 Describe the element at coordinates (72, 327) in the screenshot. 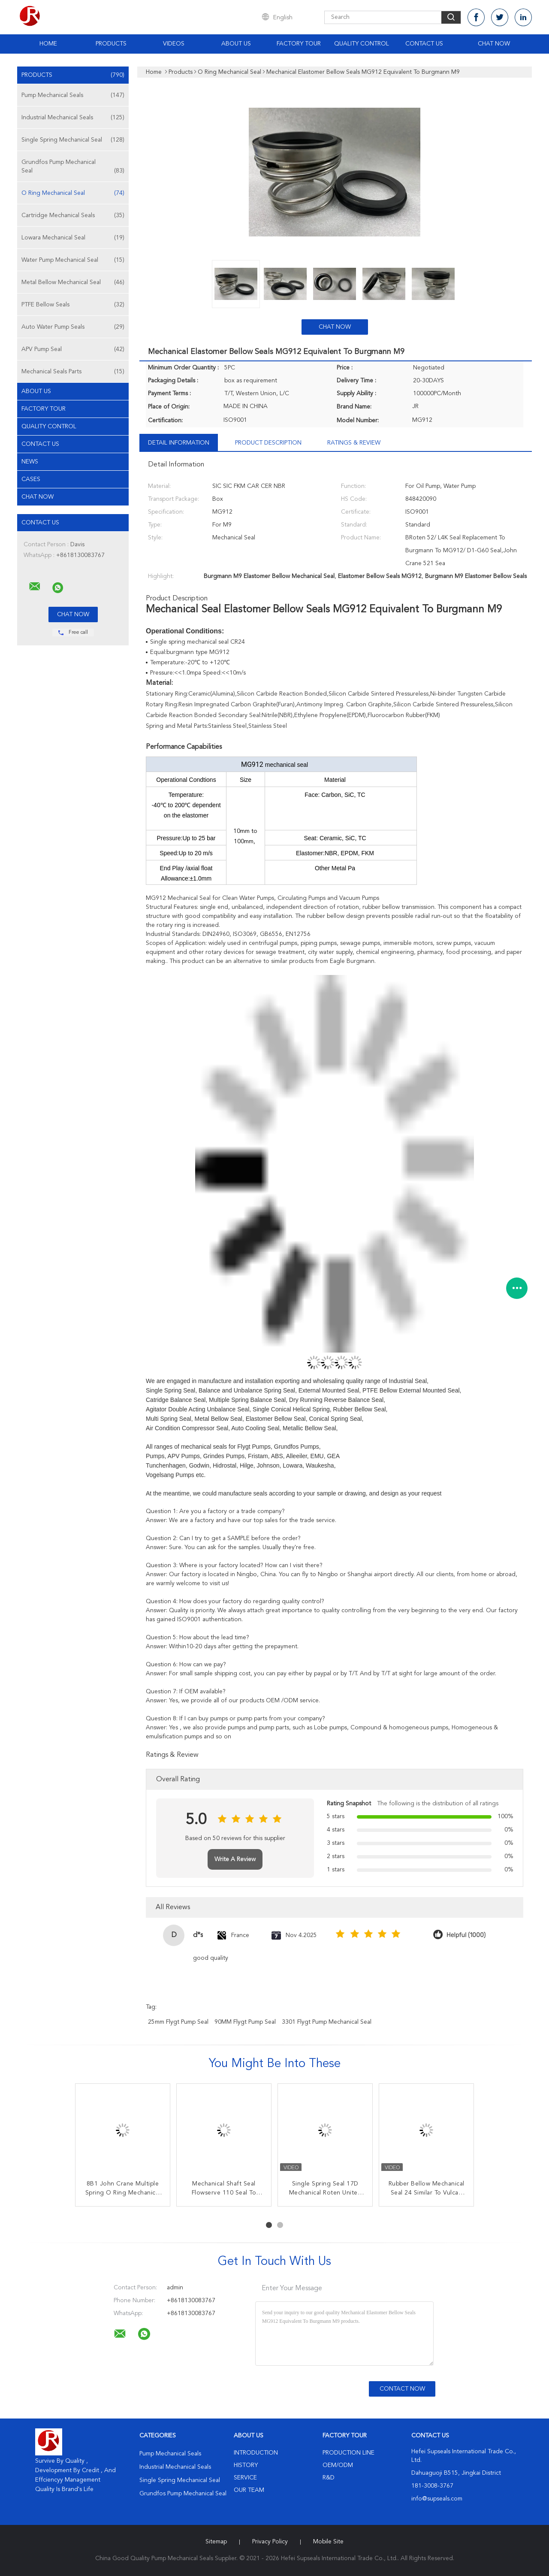

I see `Auto Water Pump Seals` at that location.